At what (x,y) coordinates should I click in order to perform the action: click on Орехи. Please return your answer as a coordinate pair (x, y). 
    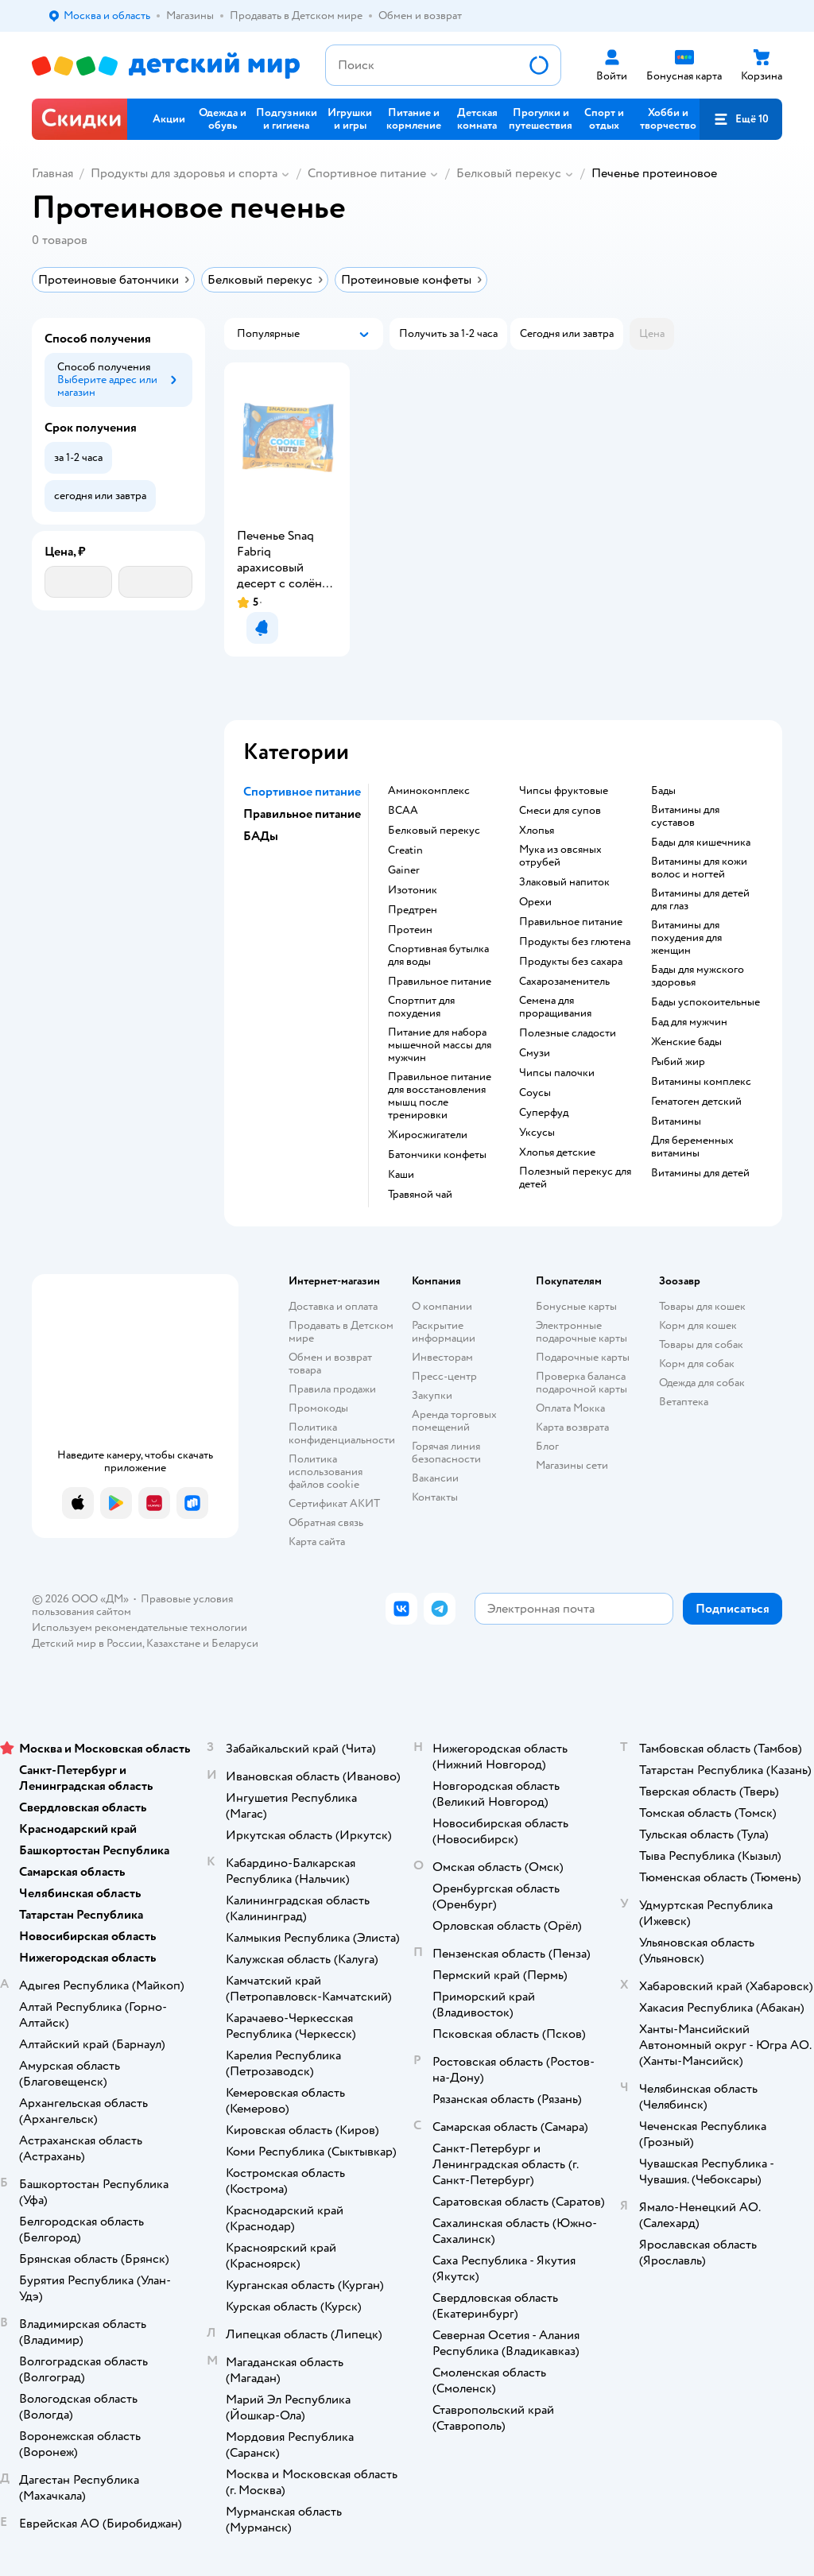
    Looking at the image, I should click on (535, 902).